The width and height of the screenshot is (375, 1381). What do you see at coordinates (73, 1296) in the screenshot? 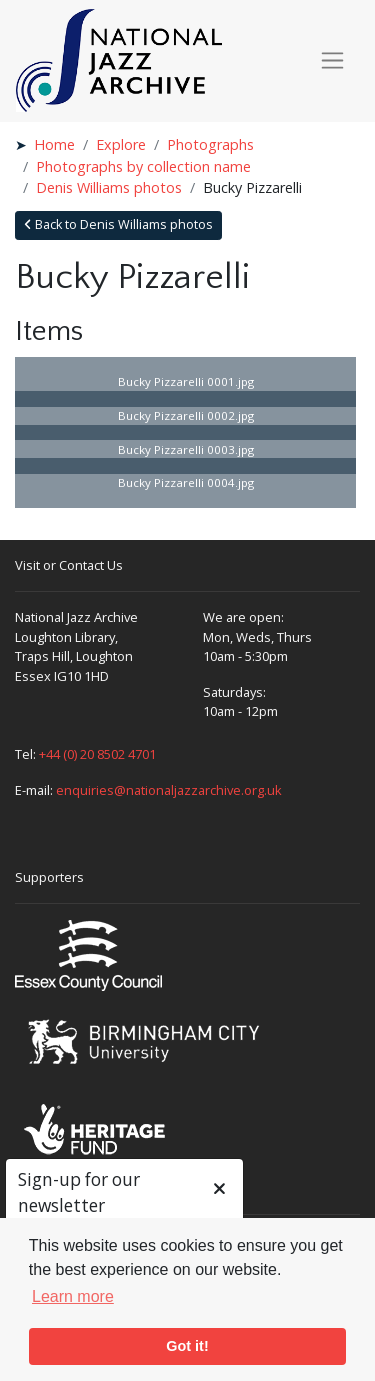
I see `Learn more [button]` at bounding box center [73, 1296].